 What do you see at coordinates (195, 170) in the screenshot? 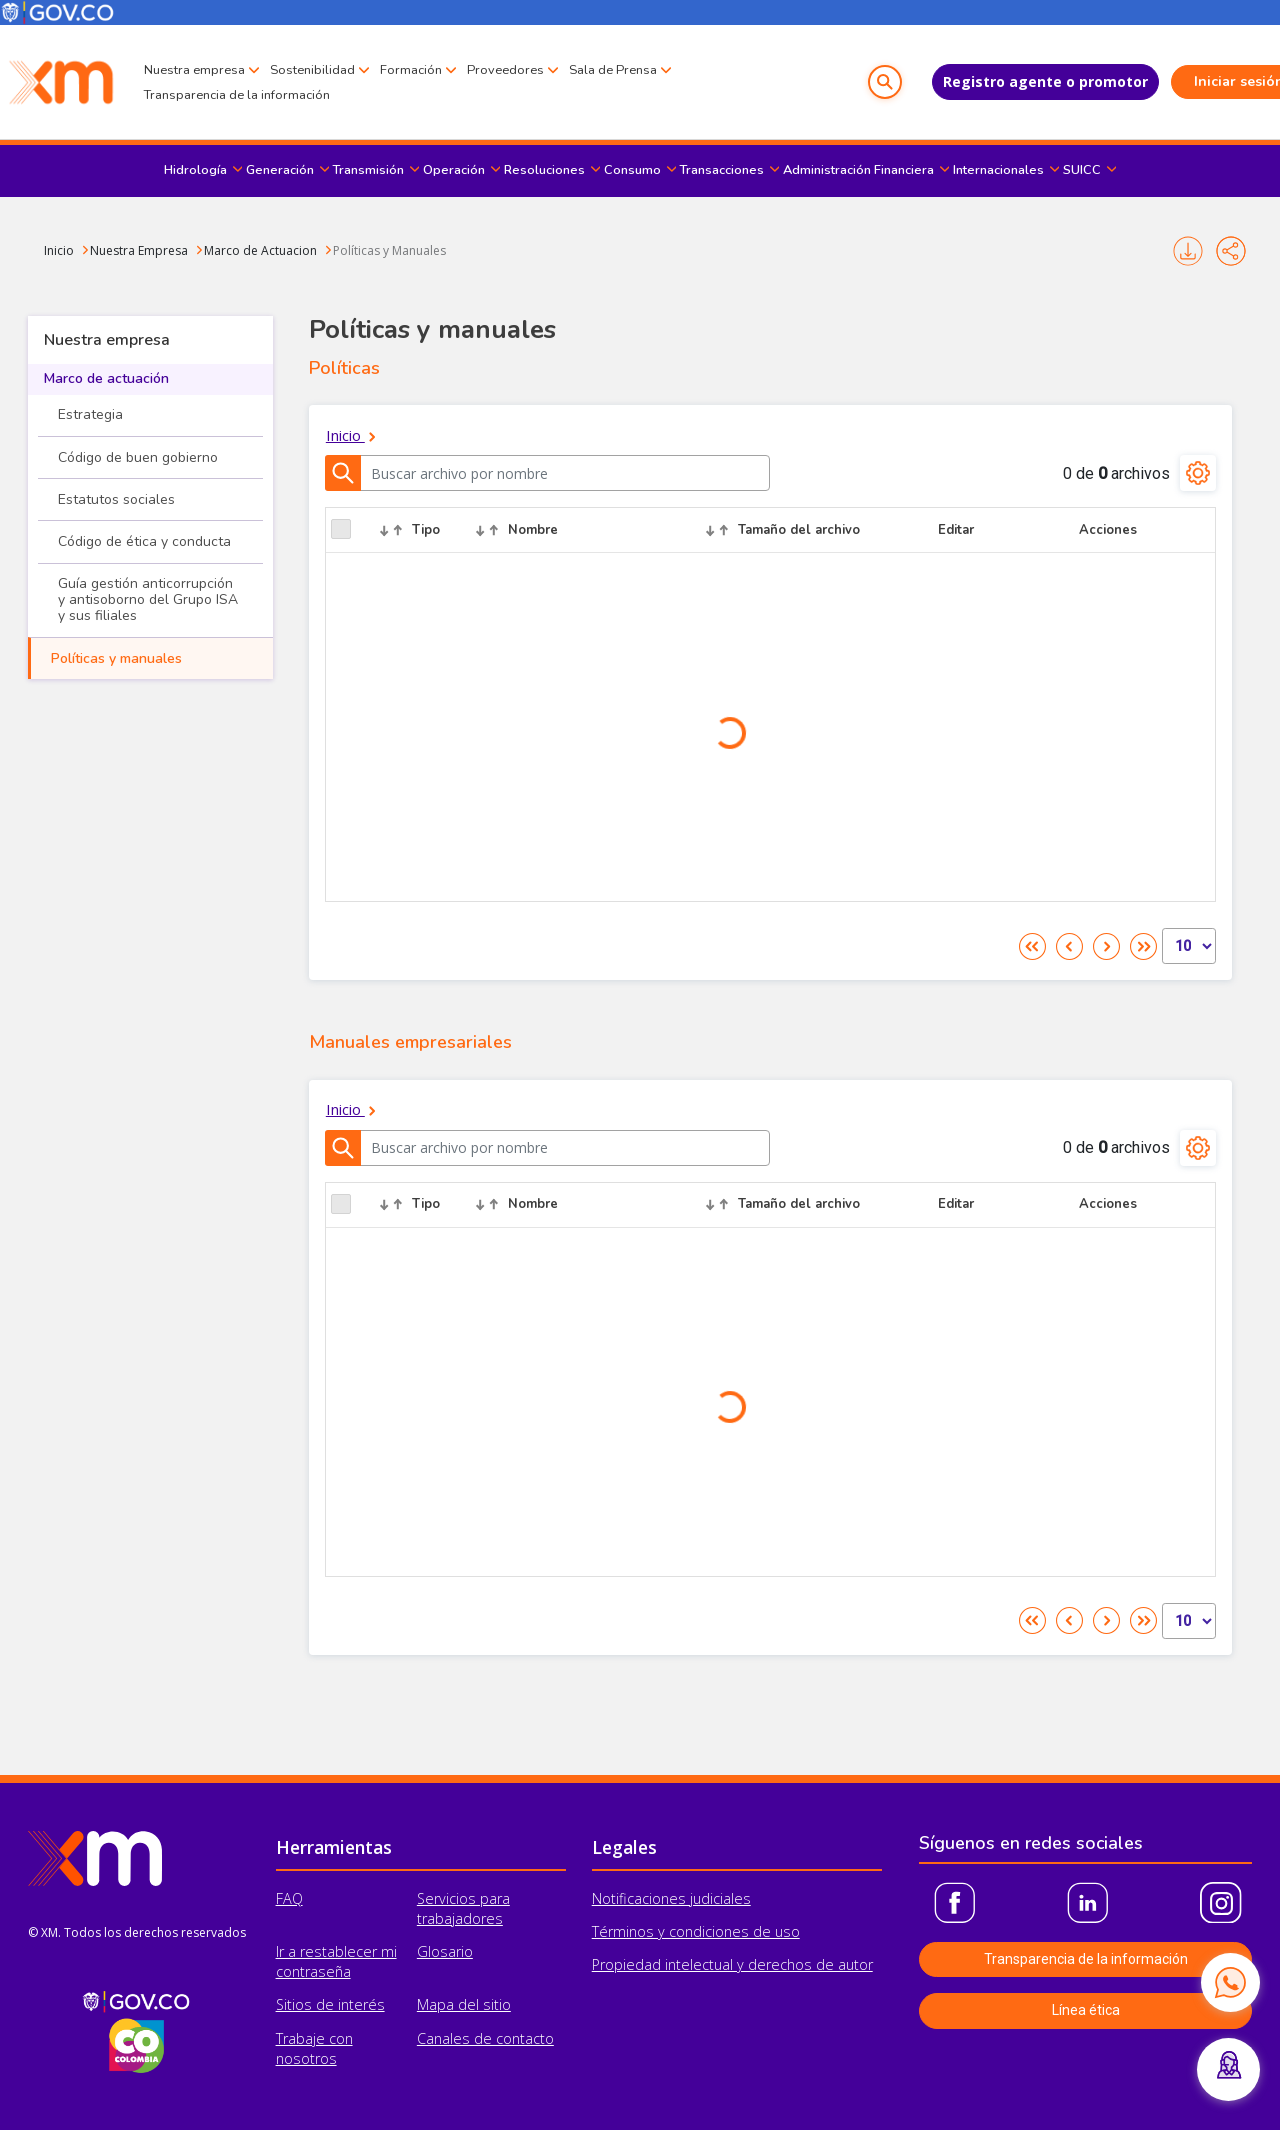
I see `Hidrología` at bounding box center [195, 170].